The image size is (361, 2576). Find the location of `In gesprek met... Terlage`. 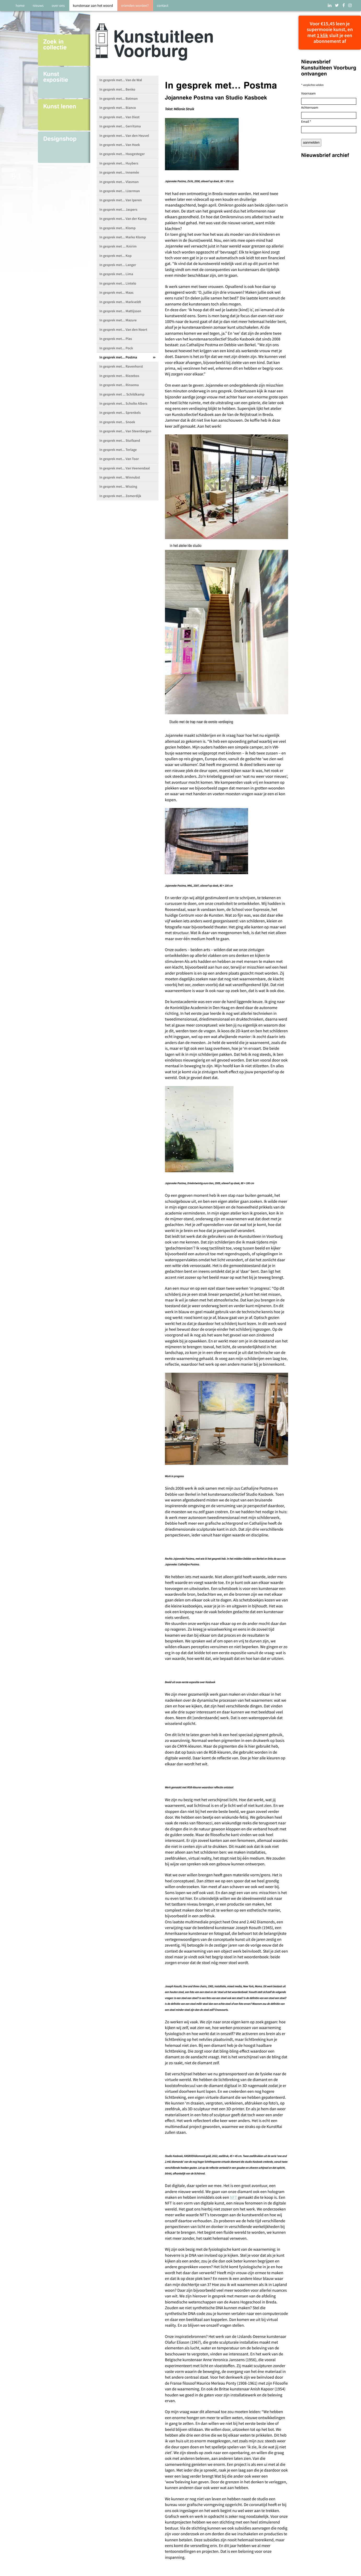

In gesprek met... Terlage is located at coordinates (118, 449).